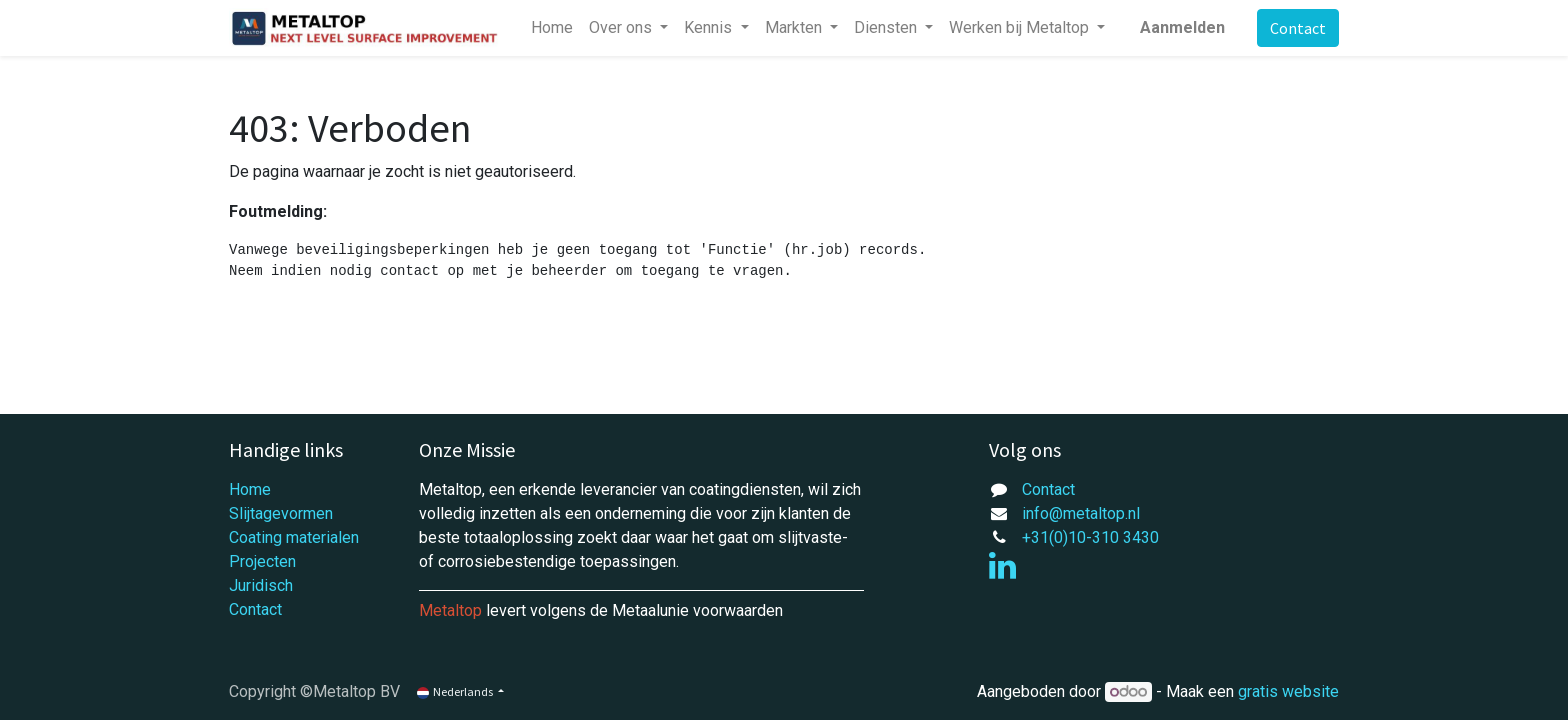 The width and height of the screenshot is (1568, 720). Describe the element at coordinates (1298, 28) in the screenshot. I see `Contact` at that location.